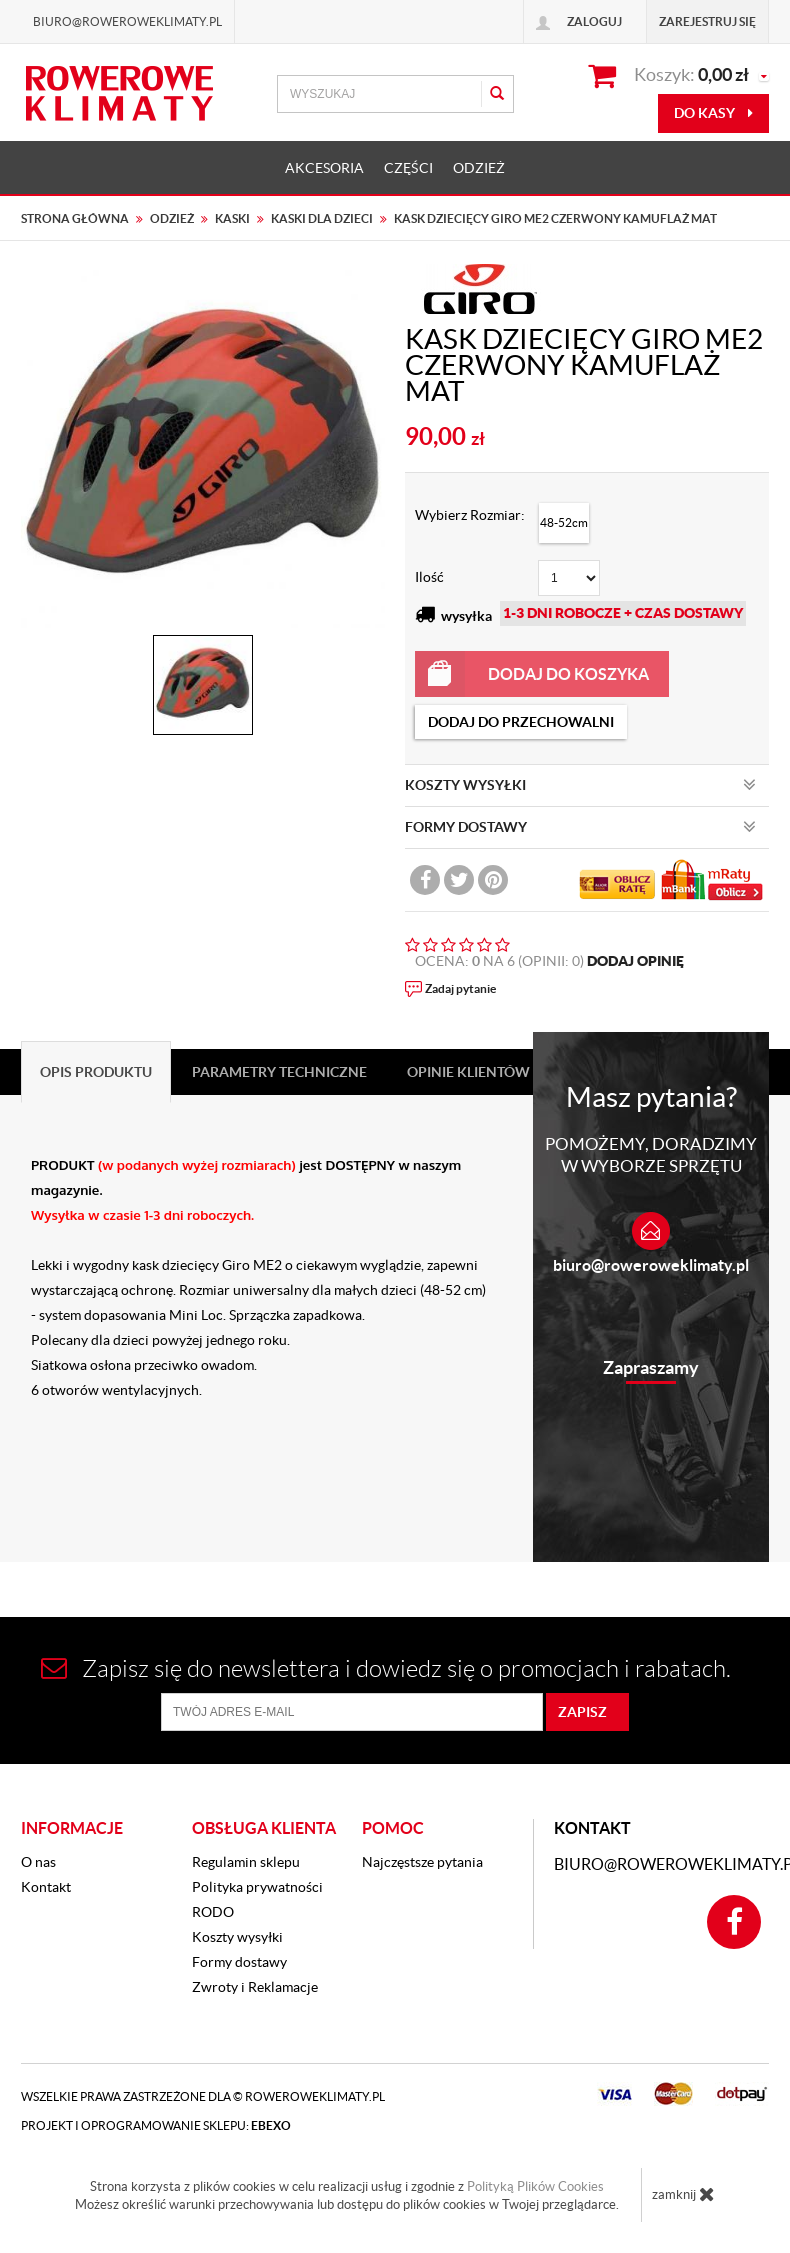  Describe the element at coordinates (651, 1265) in the screenshot. I see `biuro@roweroweklimaty.pl` at that location.